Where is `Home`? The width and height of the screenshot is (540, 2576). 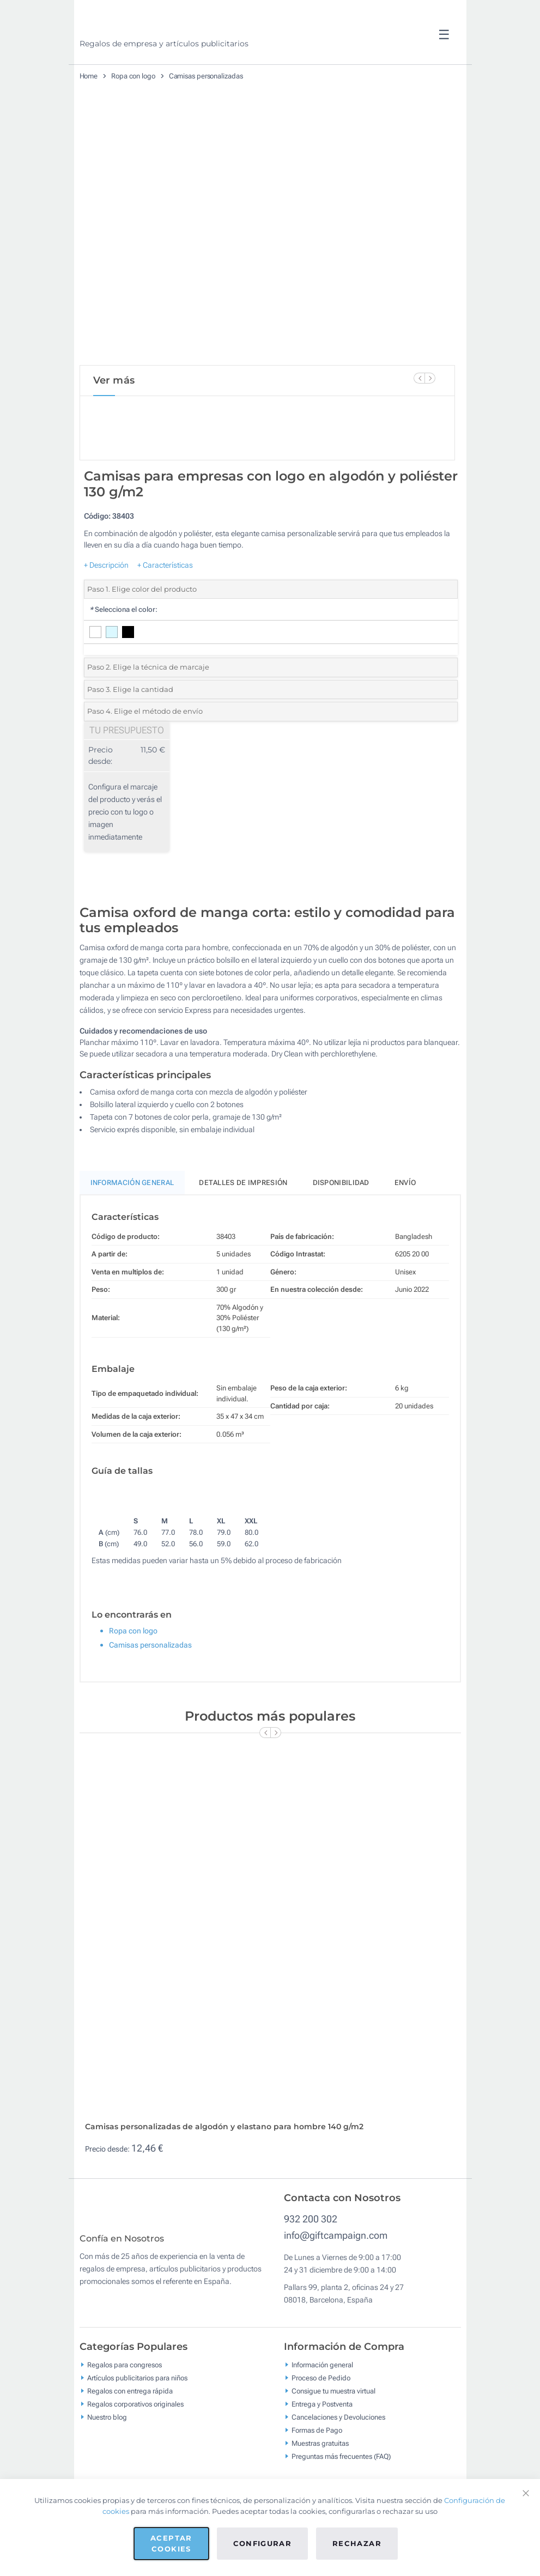
Home is located at coordinates (89, 76).